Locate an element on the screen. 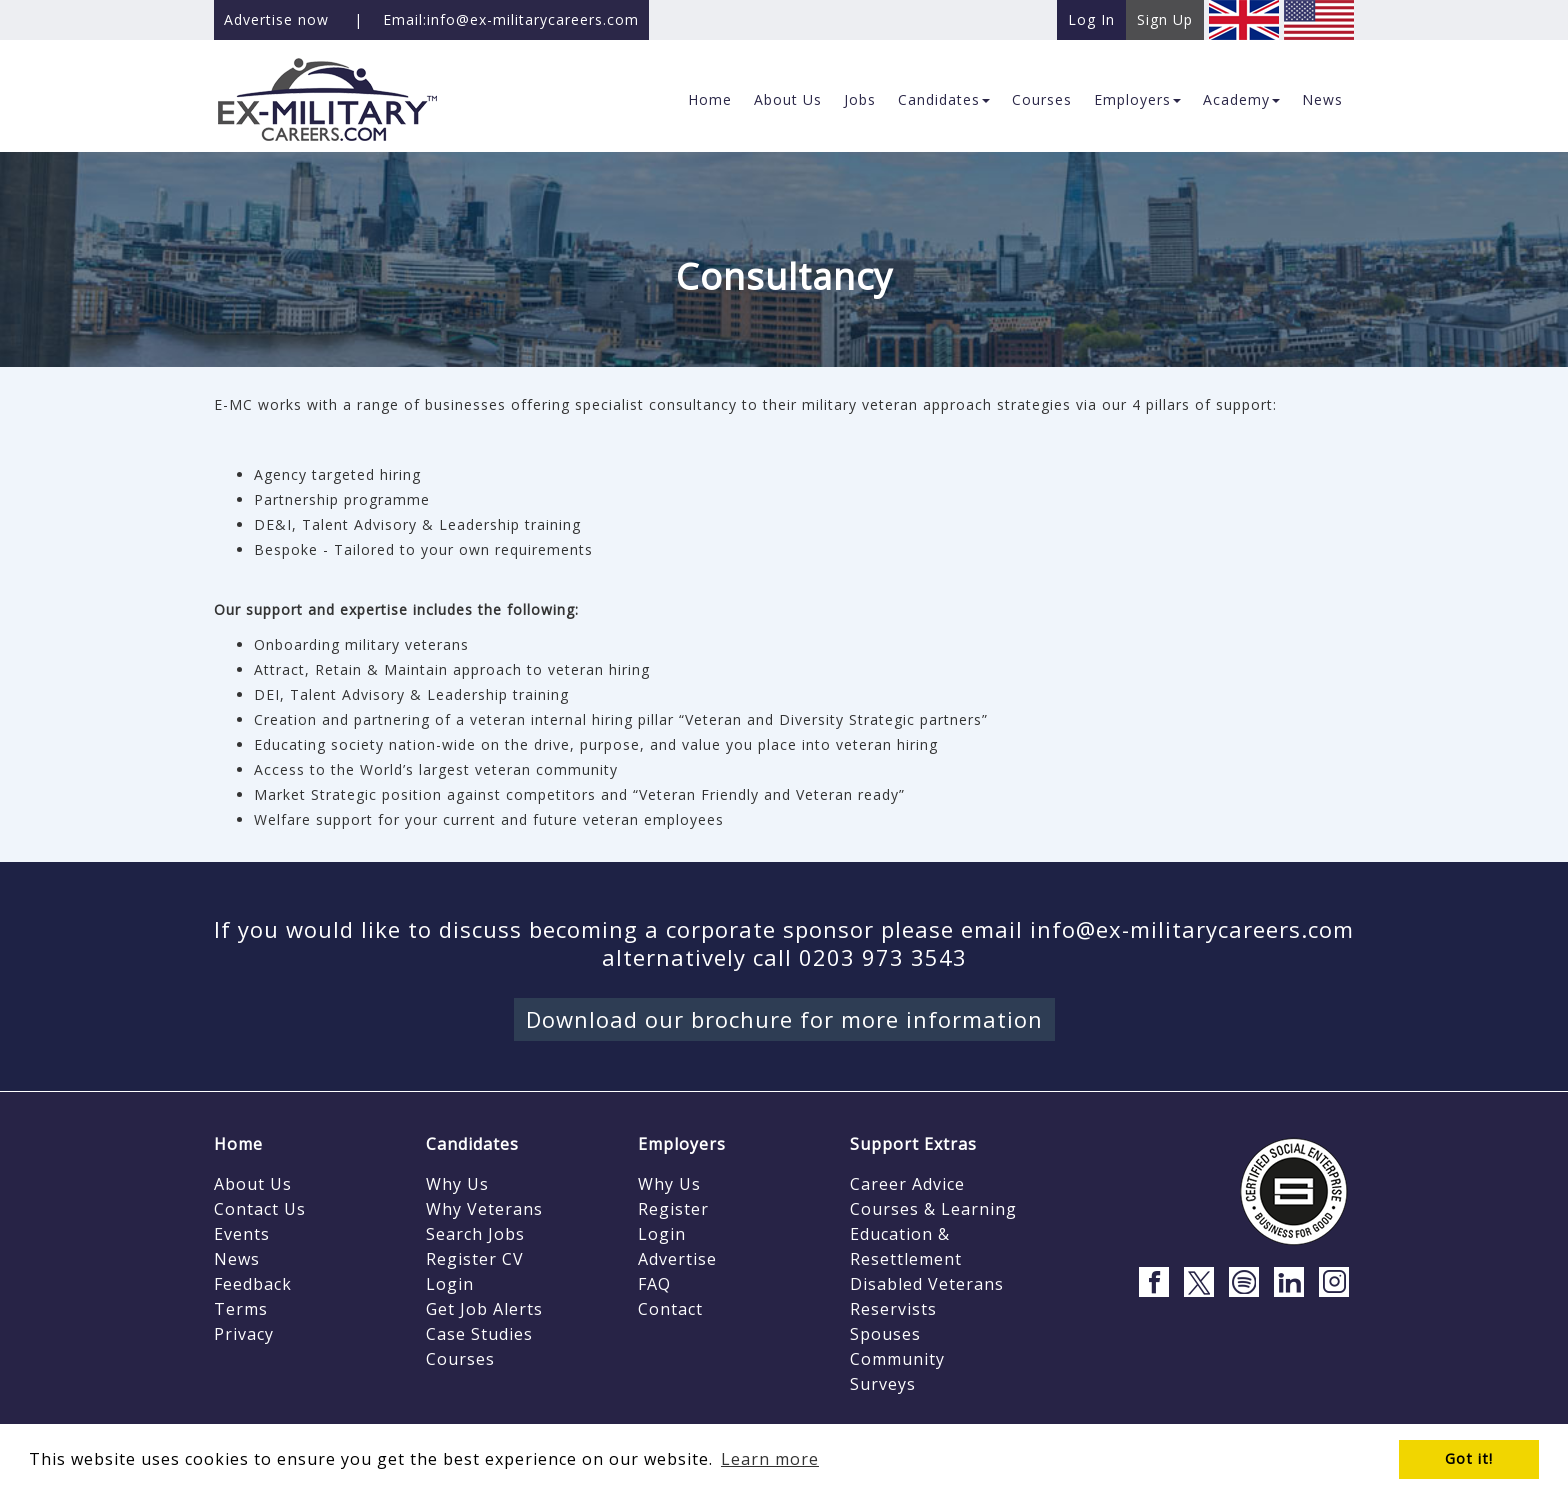 The height and width of the screenshot is (1495, 1568). Reservists is located at coordinates (893, 1309).